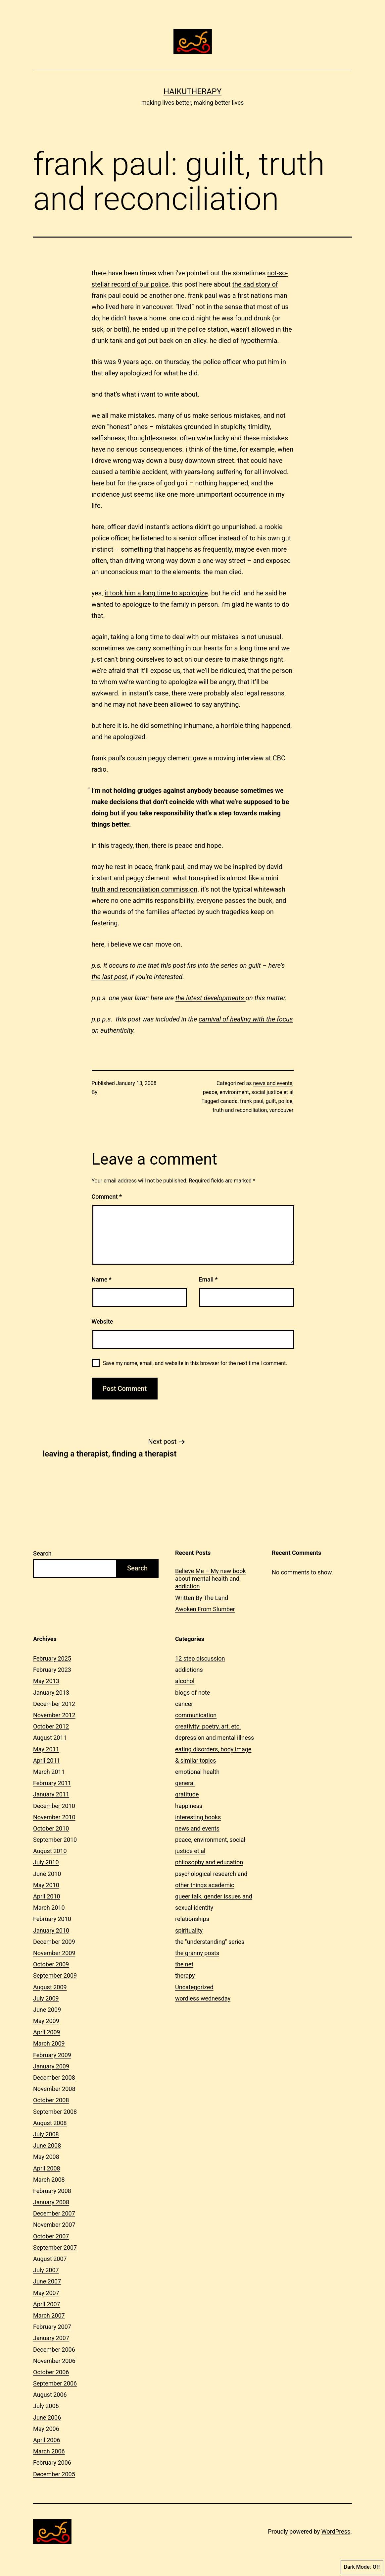 This screenshot has height=2576, width=385. What do you see at coordinates (54, 1703) in the screenshot?
I see `December 2012` at bounding box center [54, 1703].